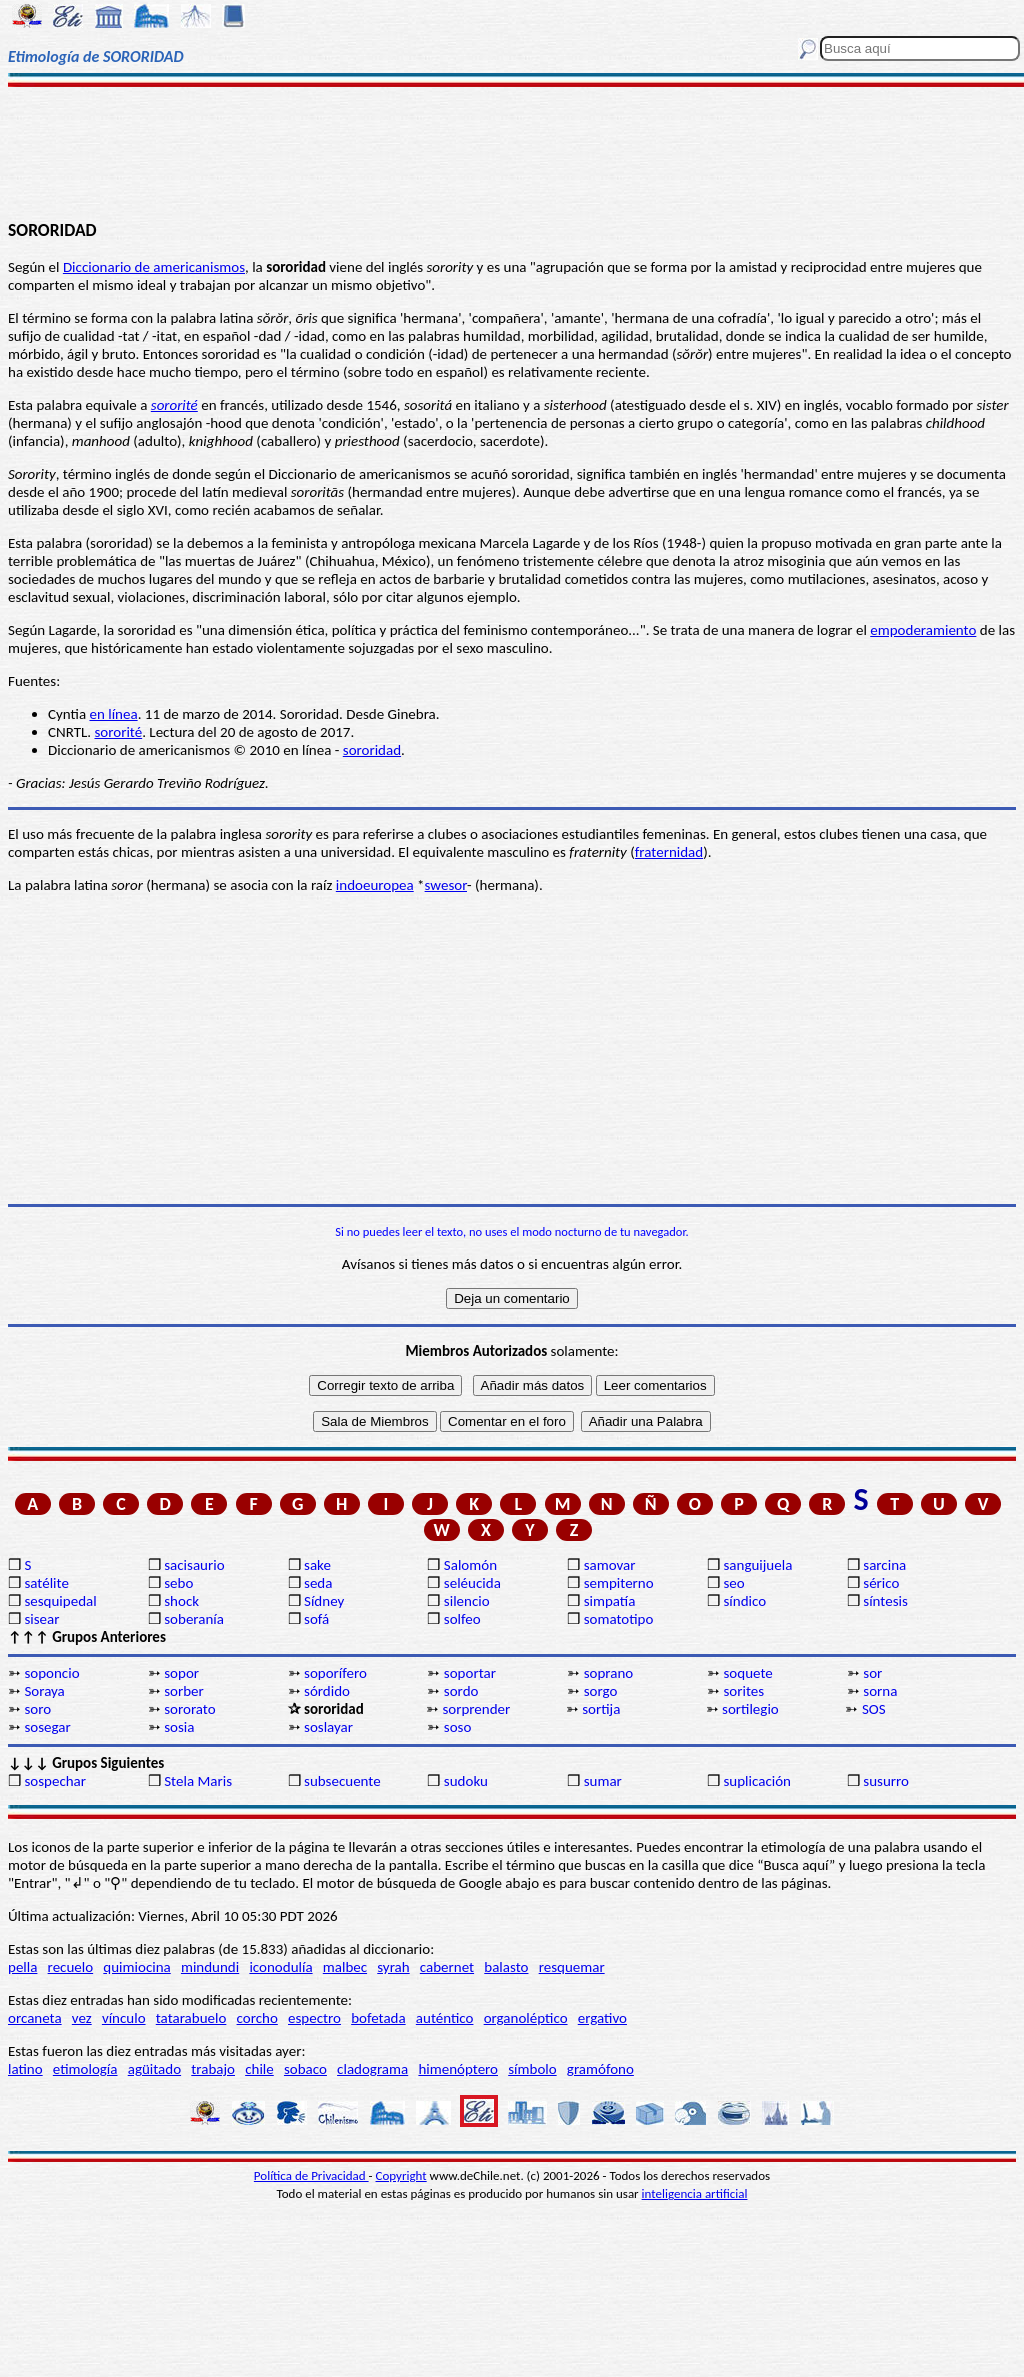 The image size is (1024, 2377). Describe the element at coordinates (35, 2018) in the screenshot. I see `orcaneta` at that location.